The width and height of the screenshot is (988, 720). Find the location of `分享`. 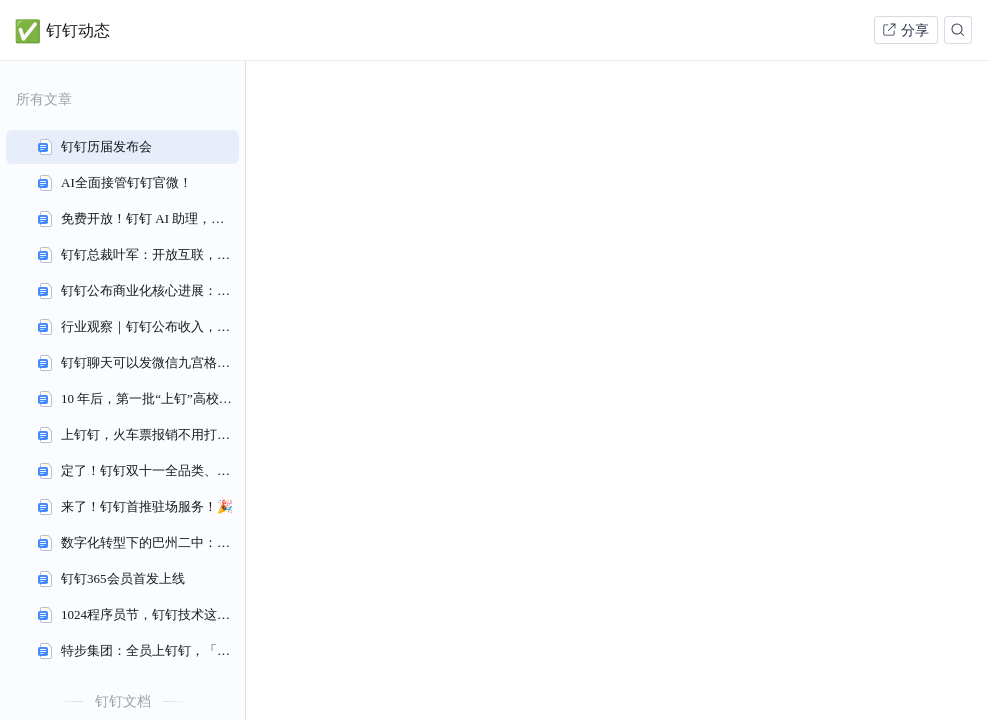

分享 is located at coordinates (905, 30).